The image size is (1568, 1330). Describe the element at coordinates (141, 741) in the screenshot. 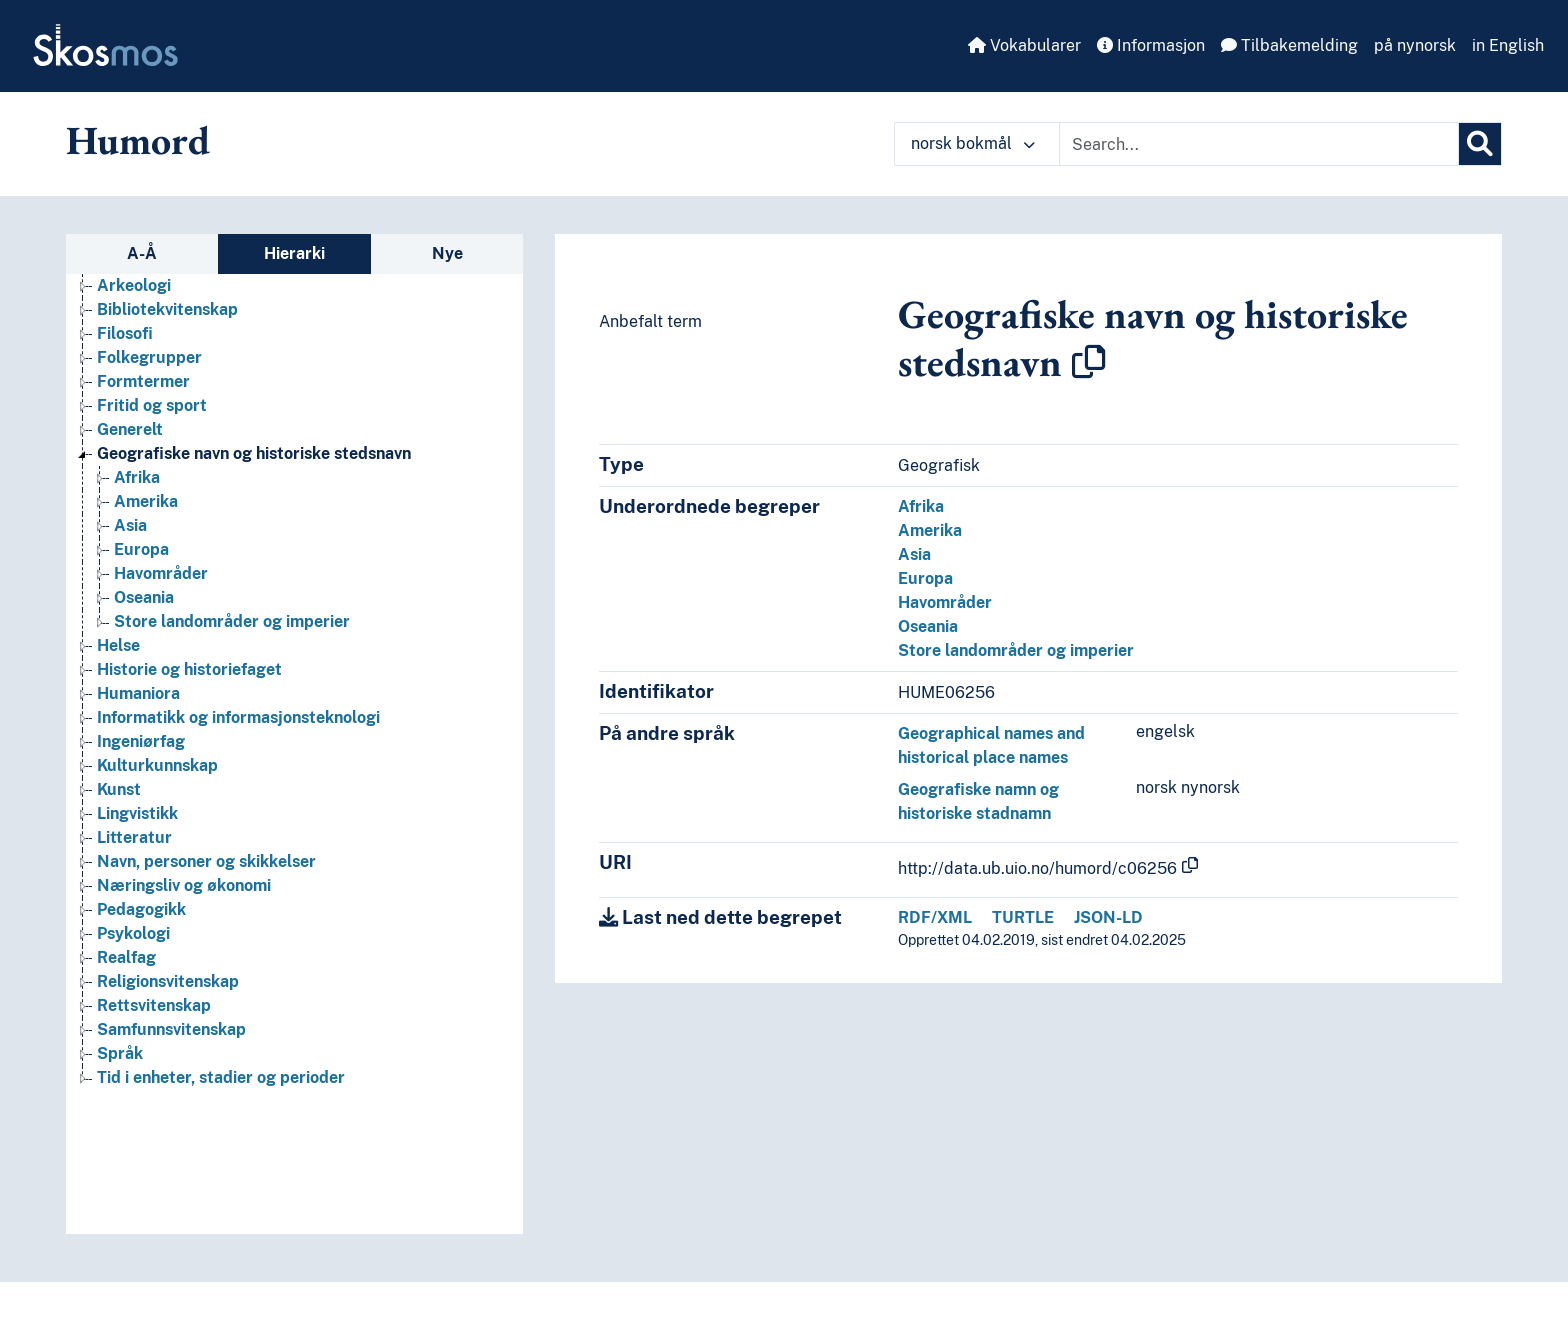

I see `Ingeniørfag [Go to the concept page]` at that location.